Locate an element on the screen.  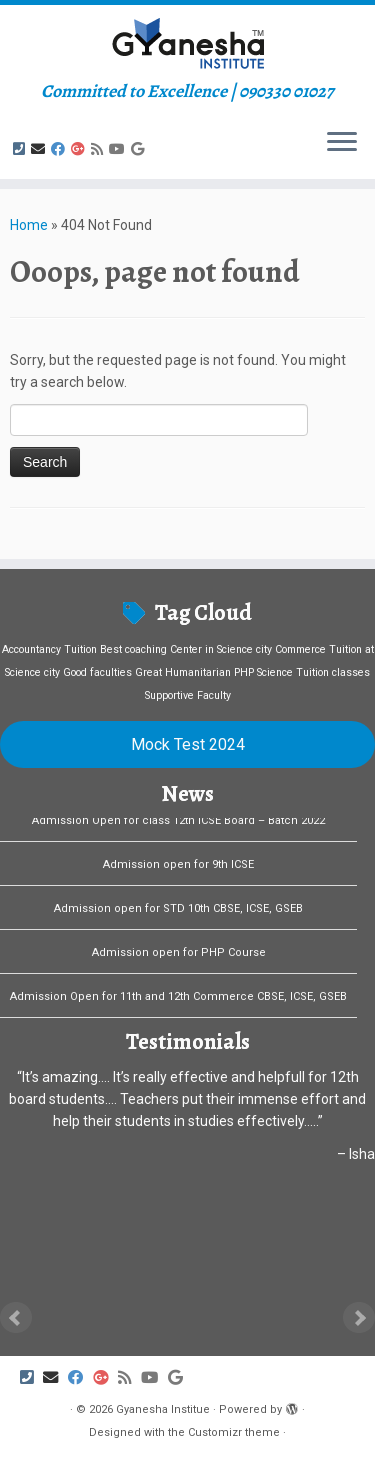
Great Humanitarian [Great Humanitarian (1 item)] is located at coordinates (183, 672).